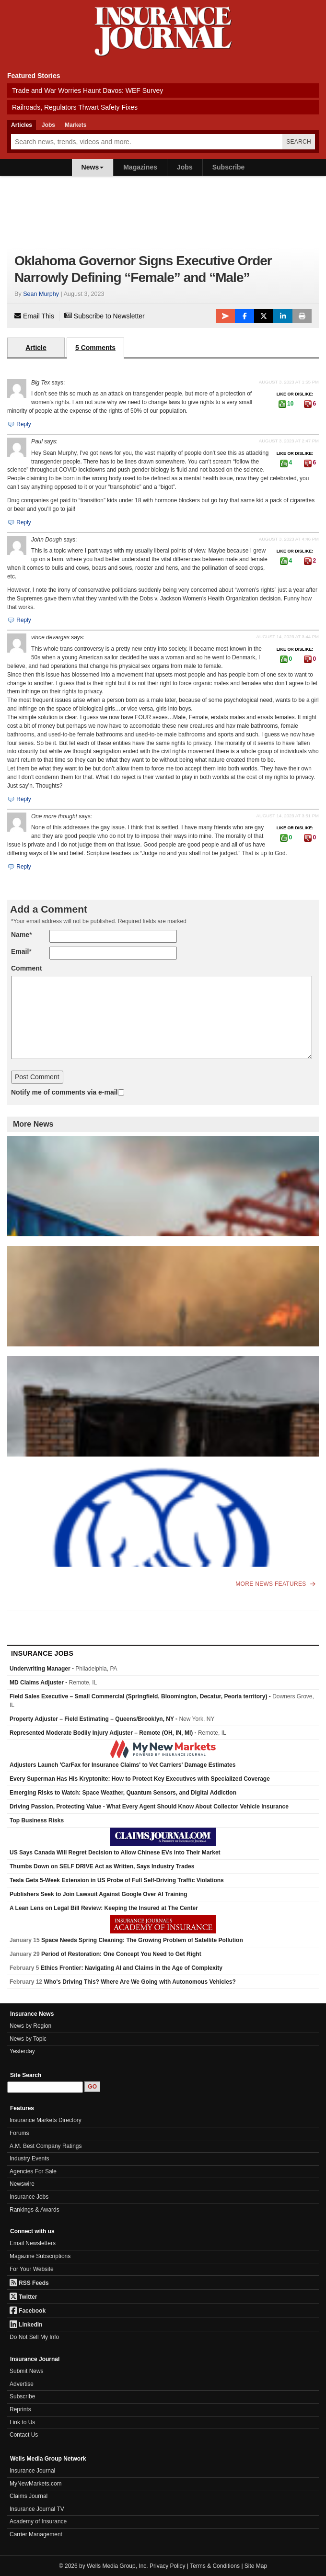  I want to click on Reply [Reply to One more thought], so click(19, 866).